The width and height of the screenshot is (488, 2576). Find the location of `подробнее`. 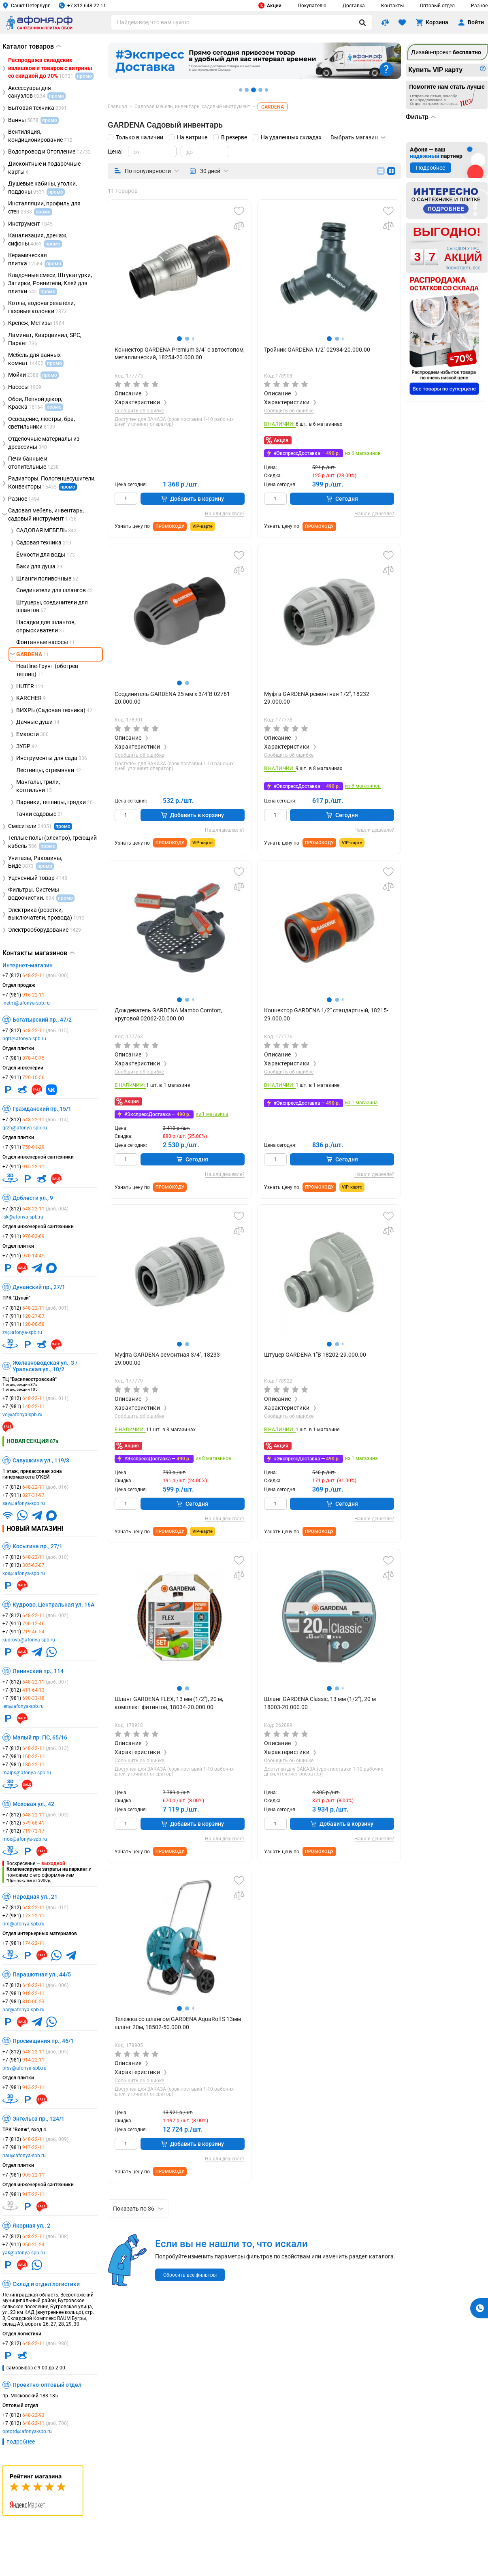

подробнее is located at coordinates (20, 2441).